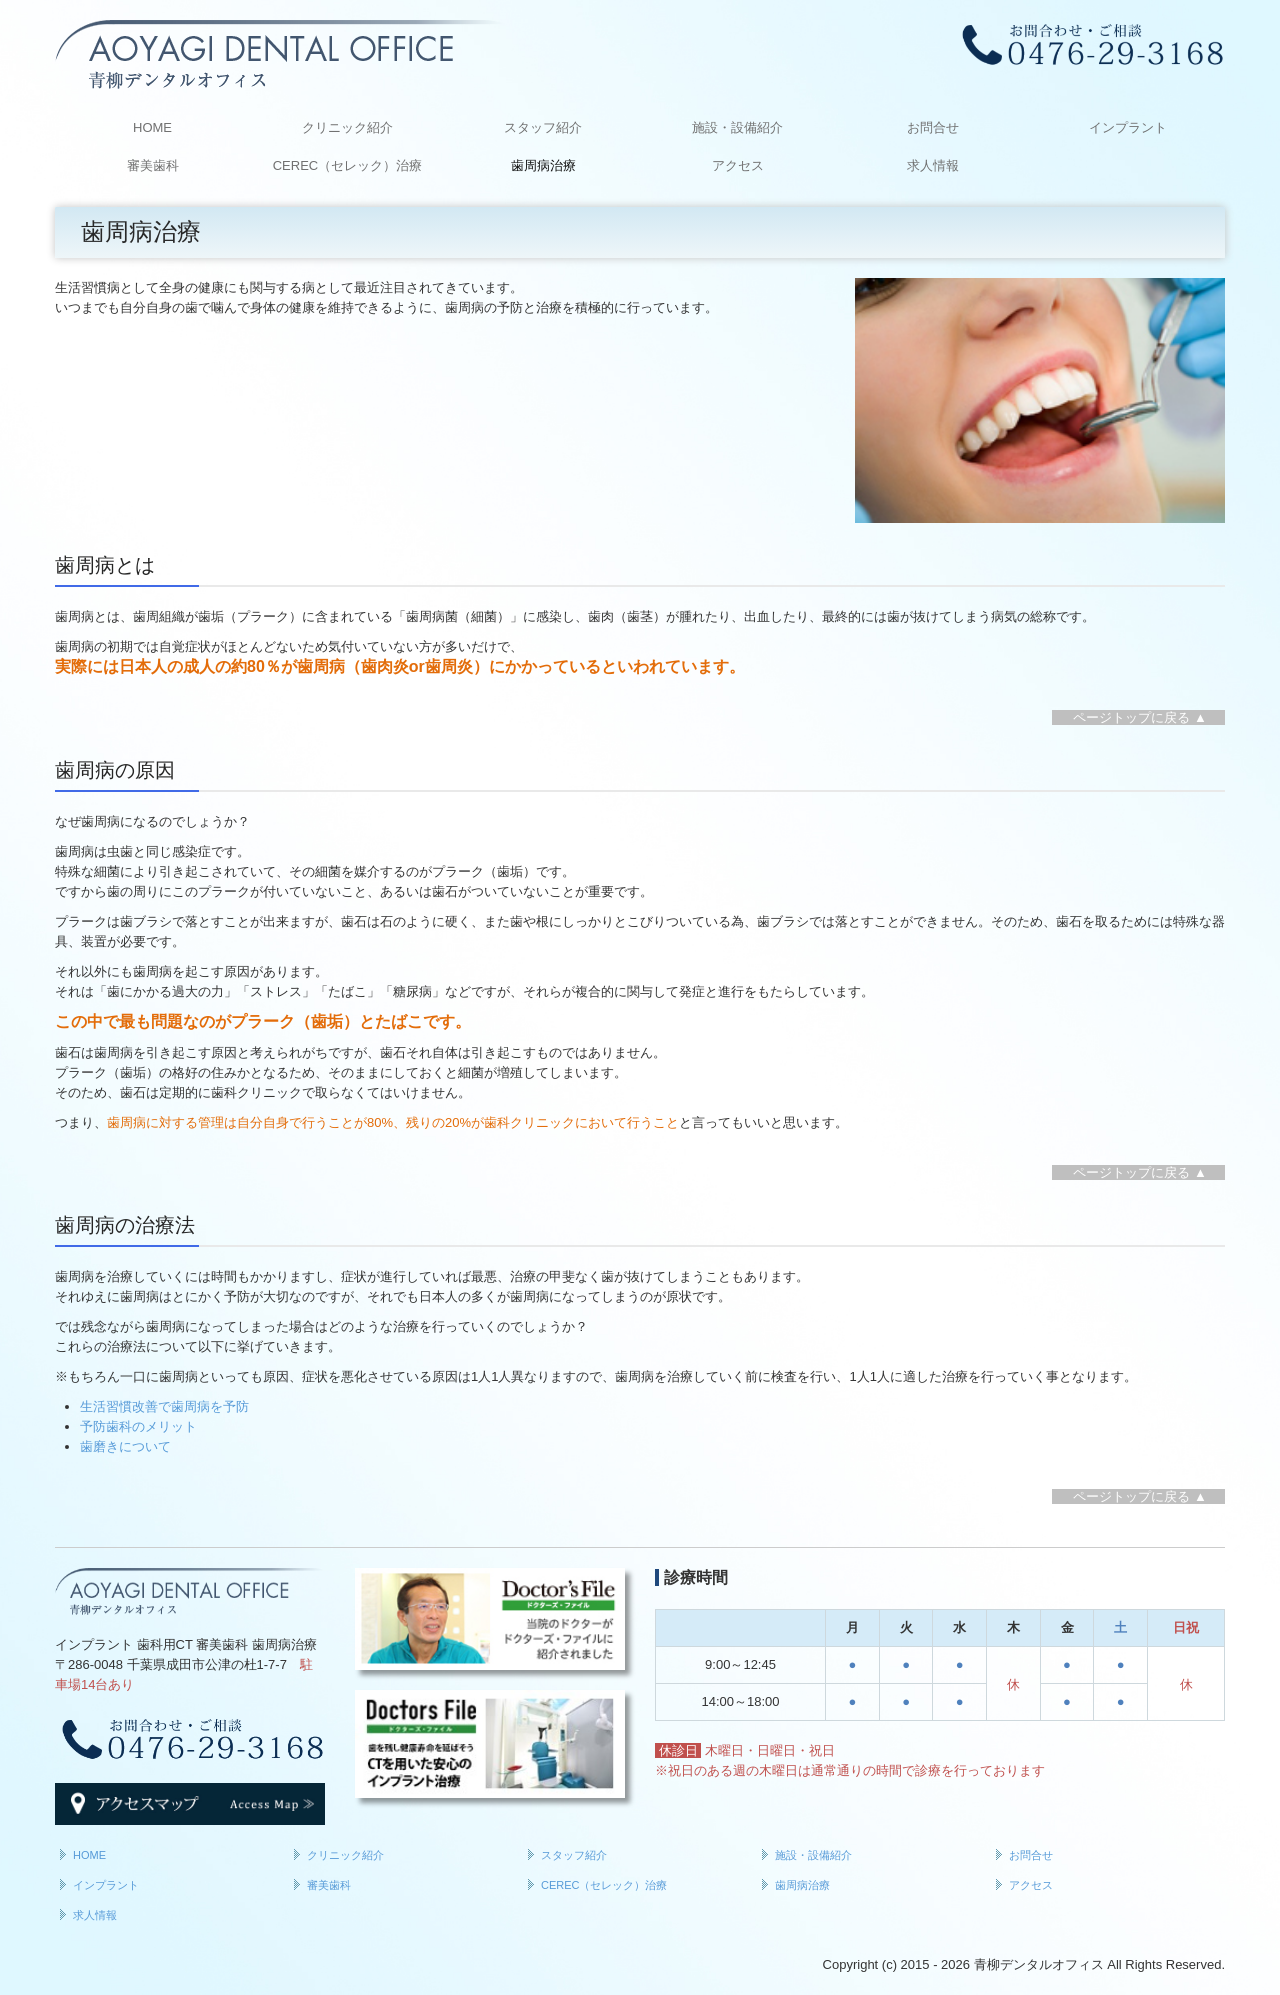 Image resolution: width=1280 pixels, height=1995 pixels. Describe the element at coordinates (125, 1446) in the screenshot. I see `歯磨きについて` at that location.